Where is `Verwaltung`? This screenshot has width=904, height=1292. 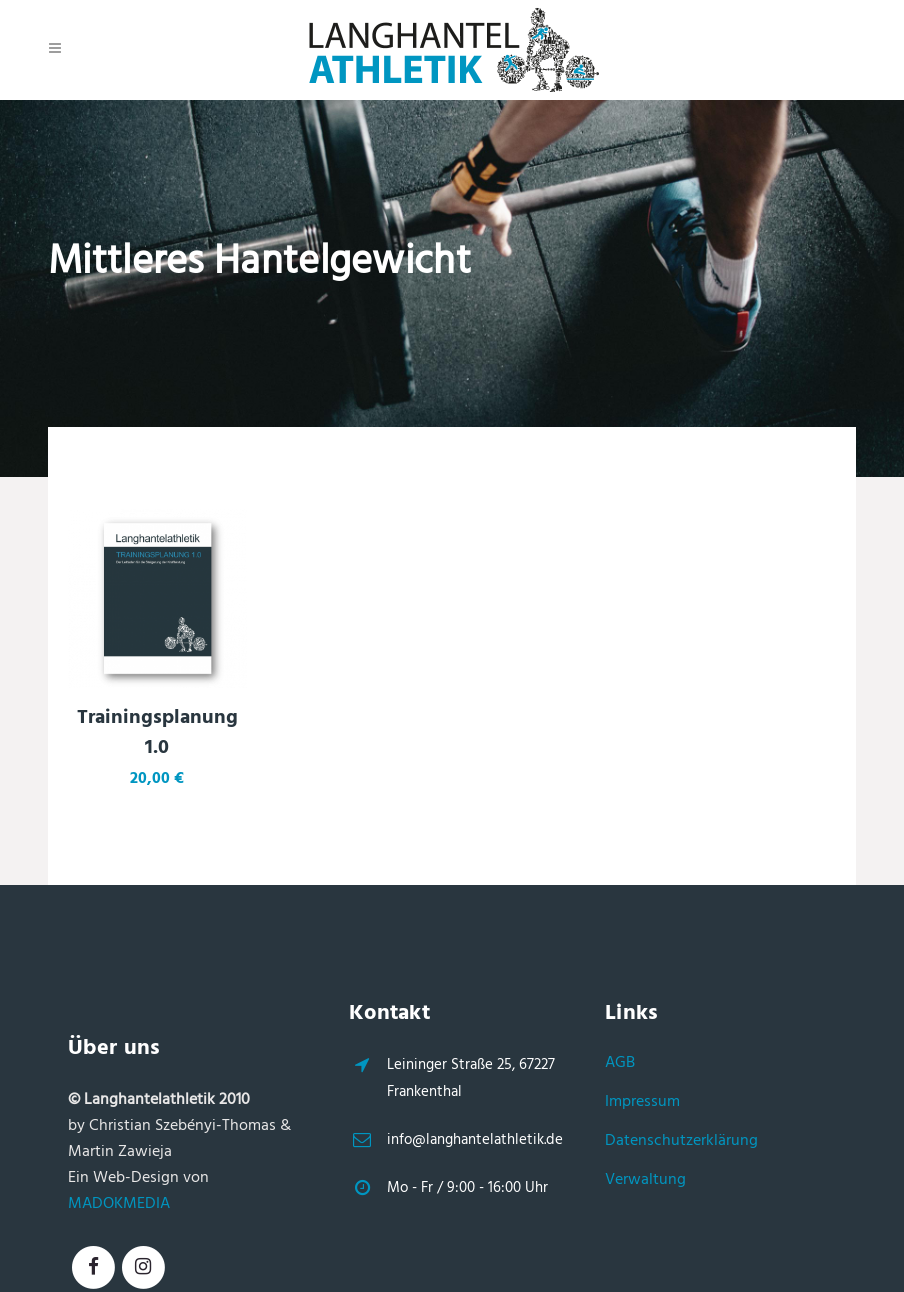
Verwaltung is located at coordinates (645, 1180).